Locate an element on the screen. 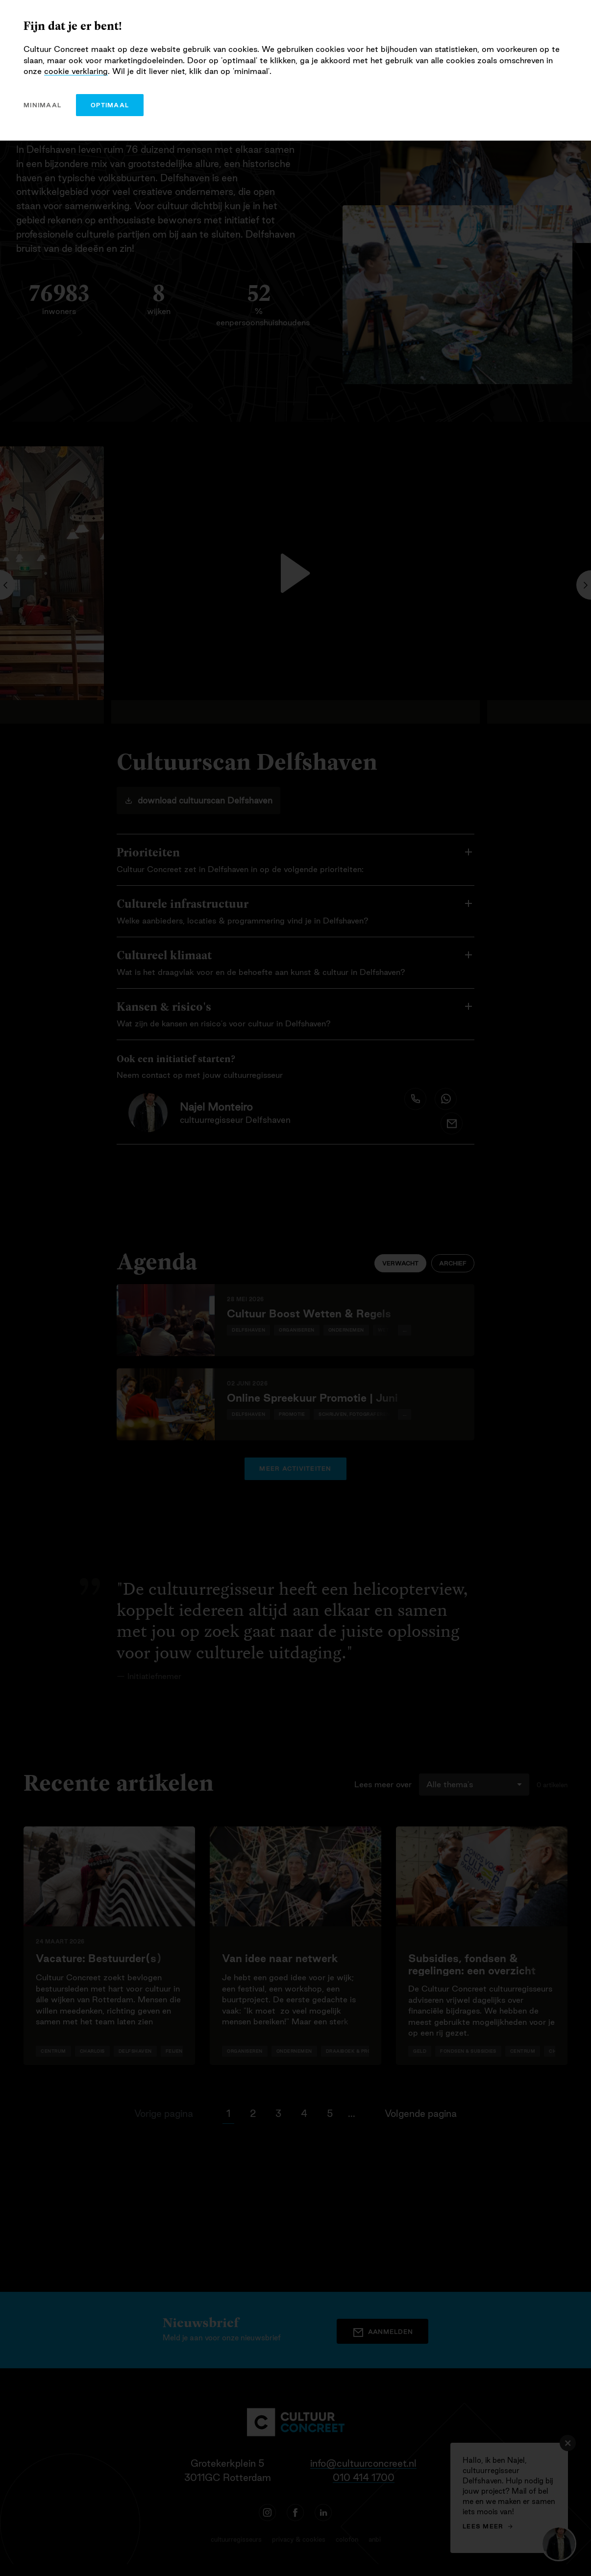 The height and width of the screenshot is (2576, 591). minimaal is located at coordinates (42, 105).